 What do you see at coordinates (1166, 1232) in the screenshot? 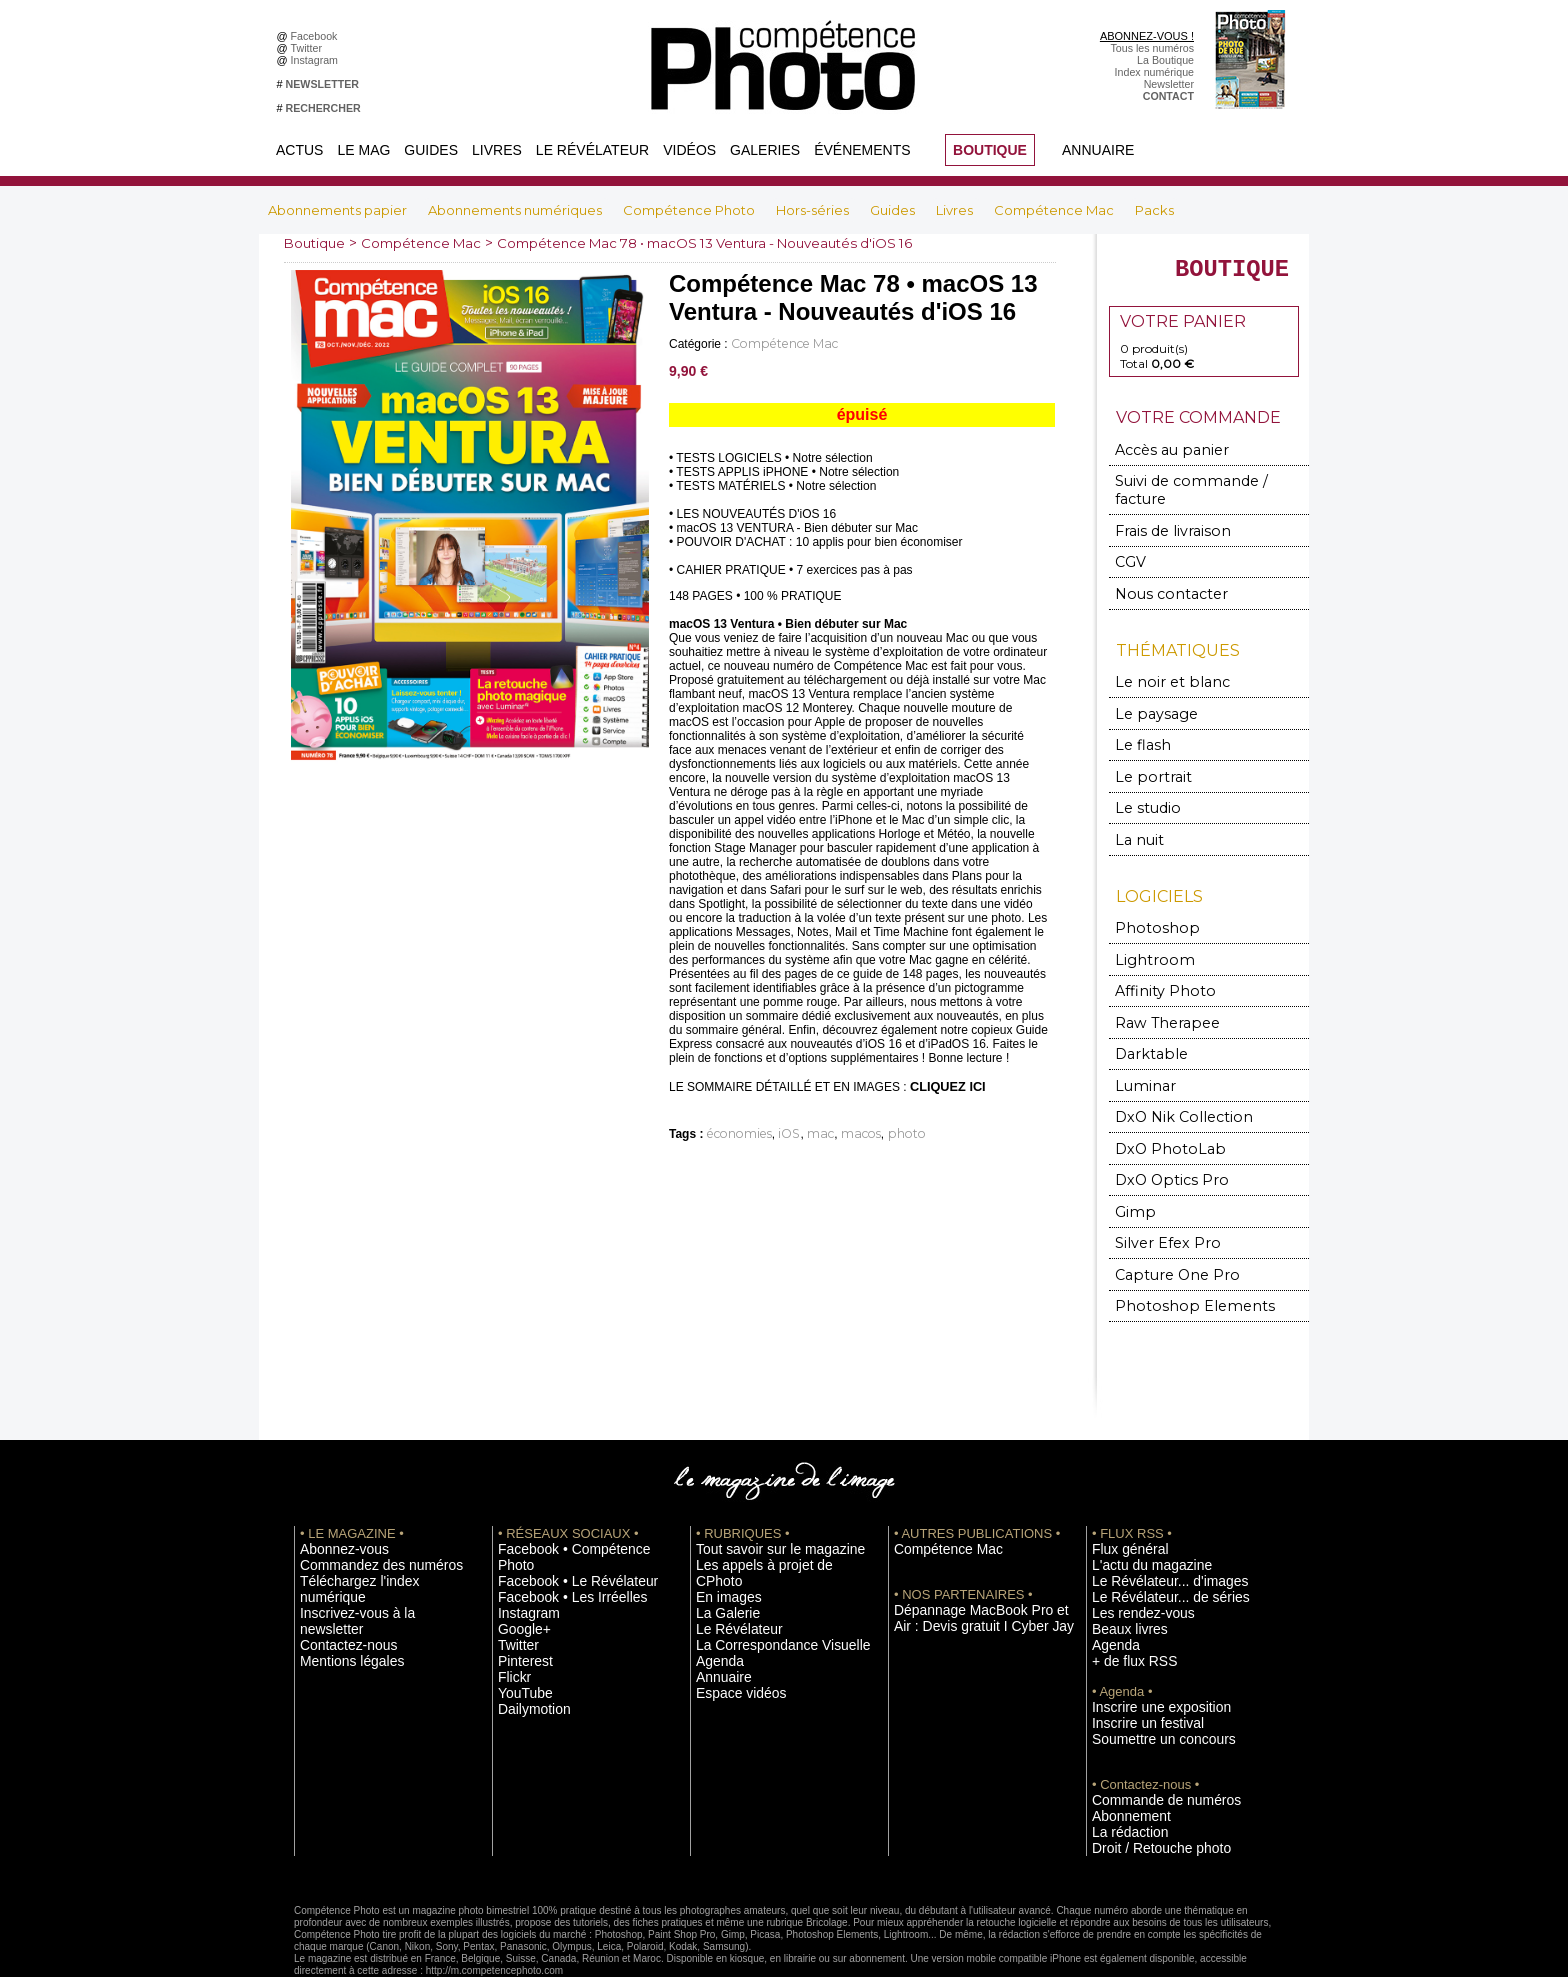
I see `Capture One Pro` at bounding box center [1166, 1232].